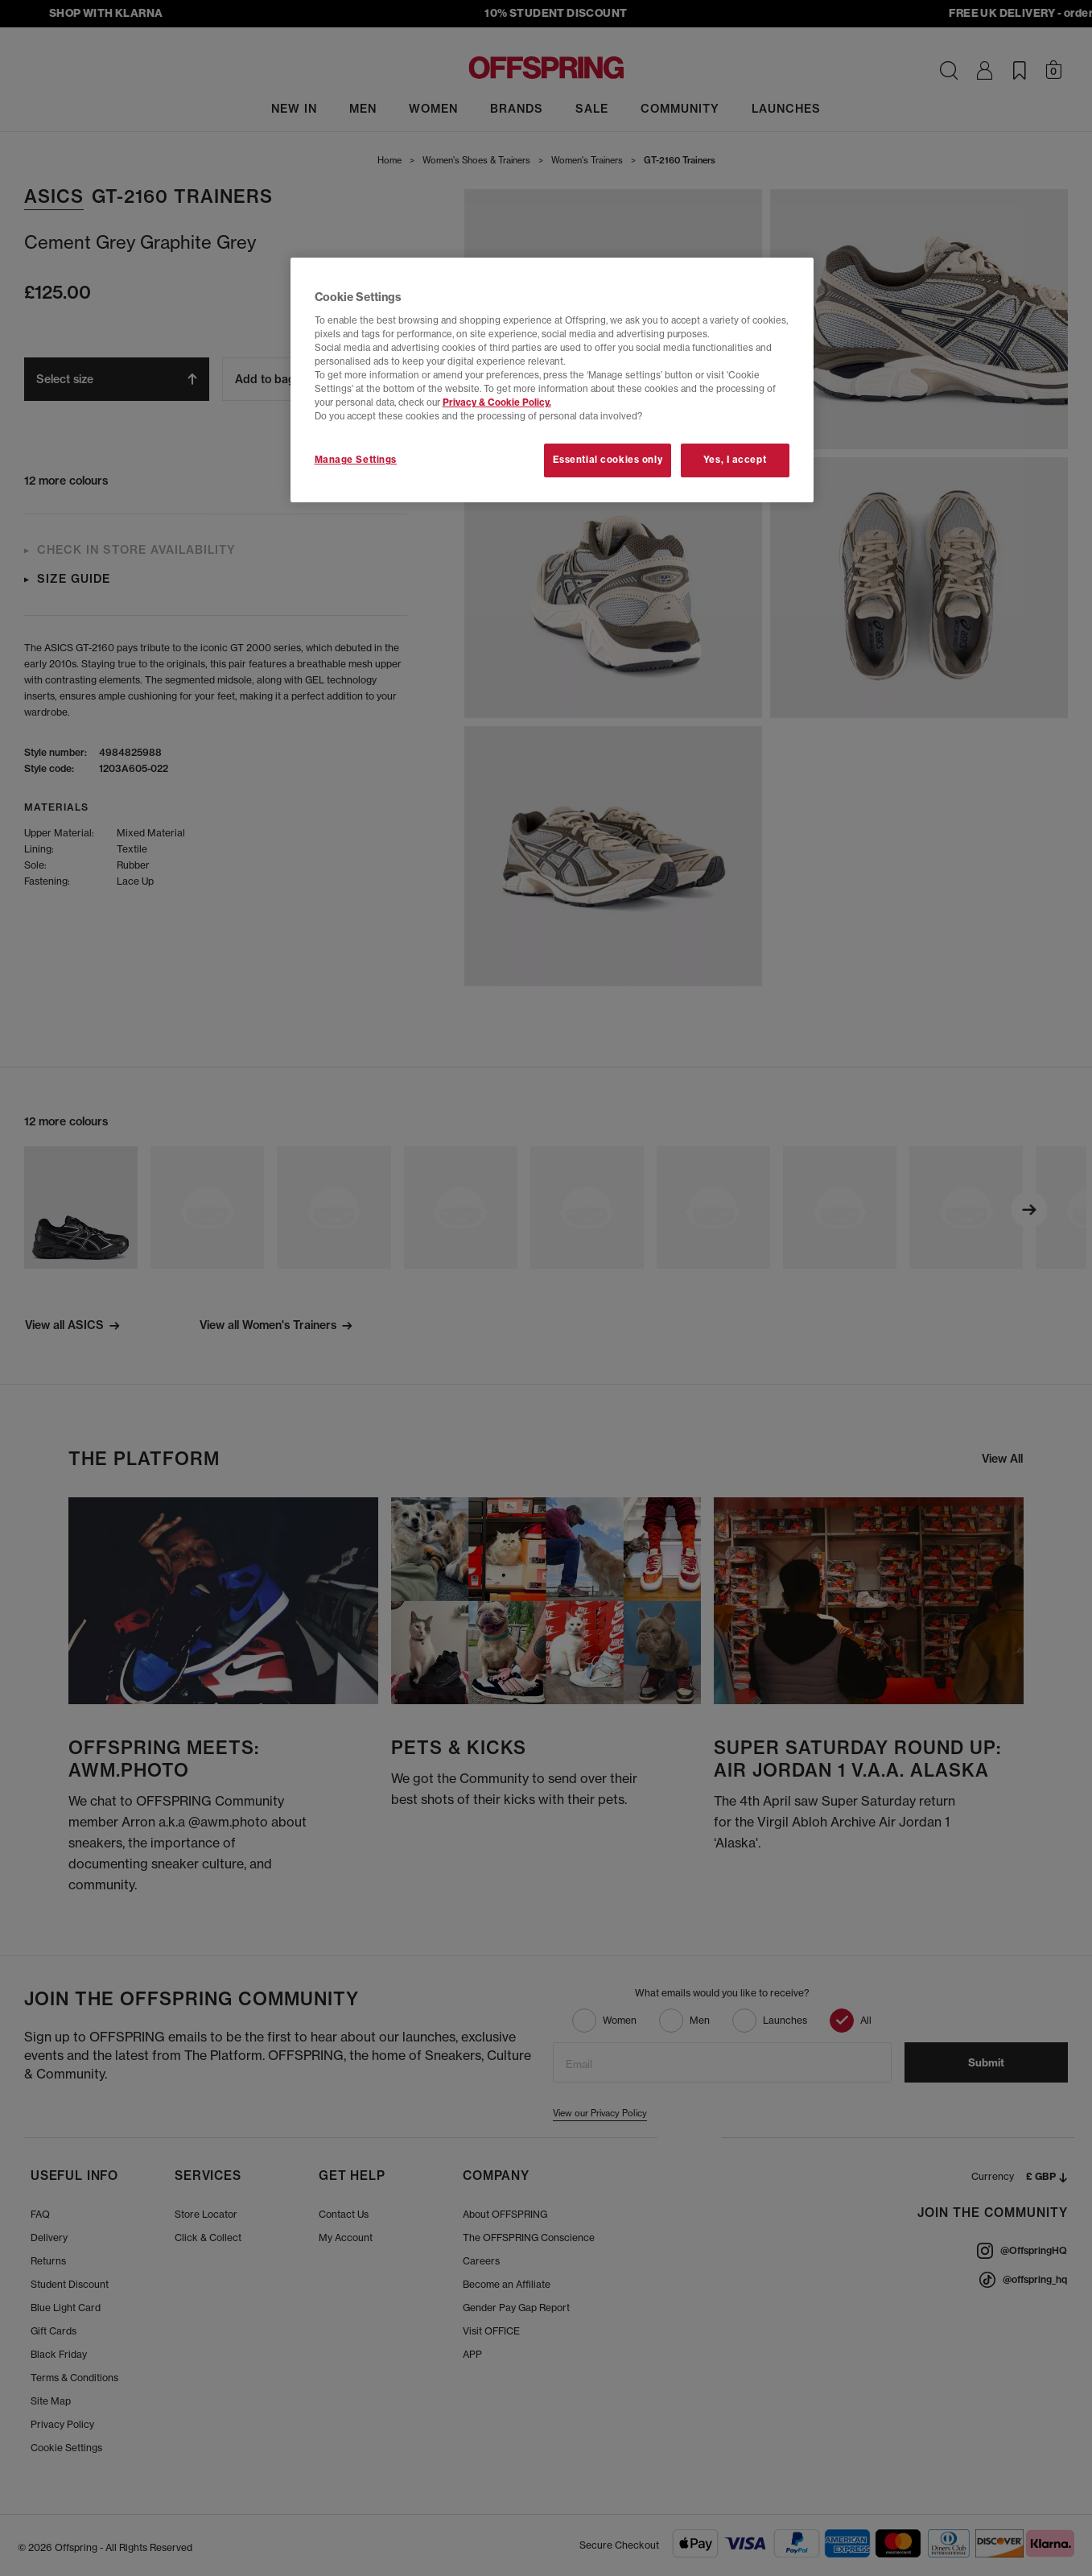 Image resolution: width=1092 pixels, height=2576 pixels. Describe the element at coordinates (734, 459) in the screenshot. I see `Yes, I accept` at that location.